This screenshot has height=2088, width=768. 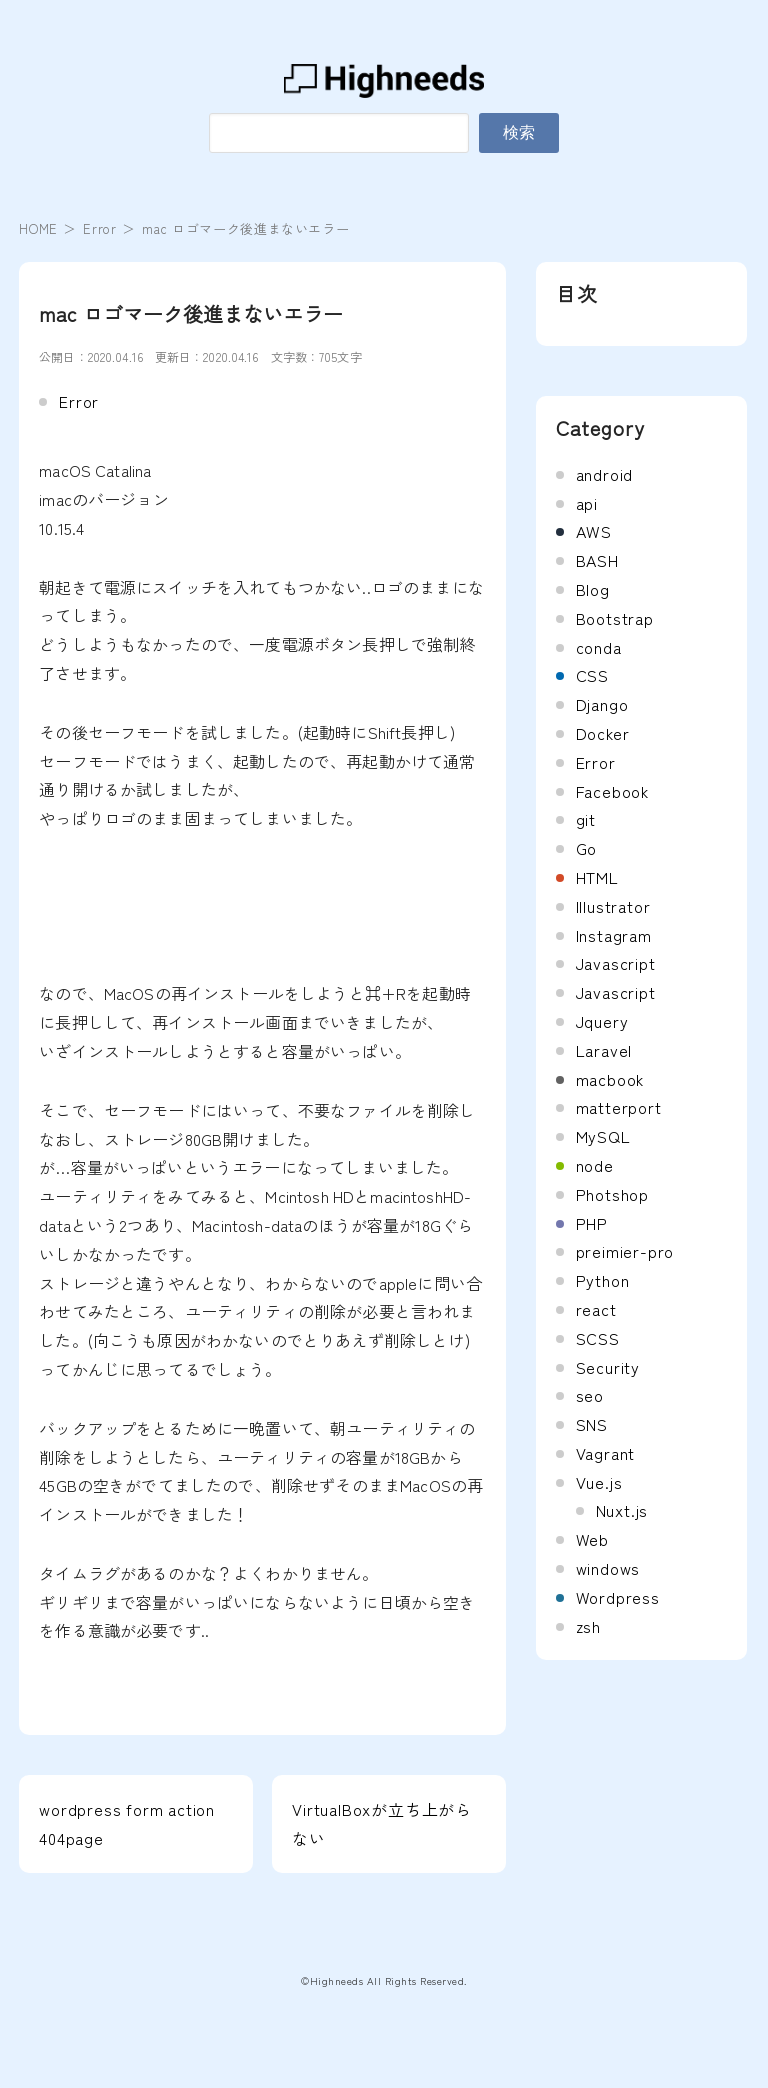 What do you see at coordinates (604, 1050) in the screenshot?
I see `Laravel` at bounding box center [604, 1050].